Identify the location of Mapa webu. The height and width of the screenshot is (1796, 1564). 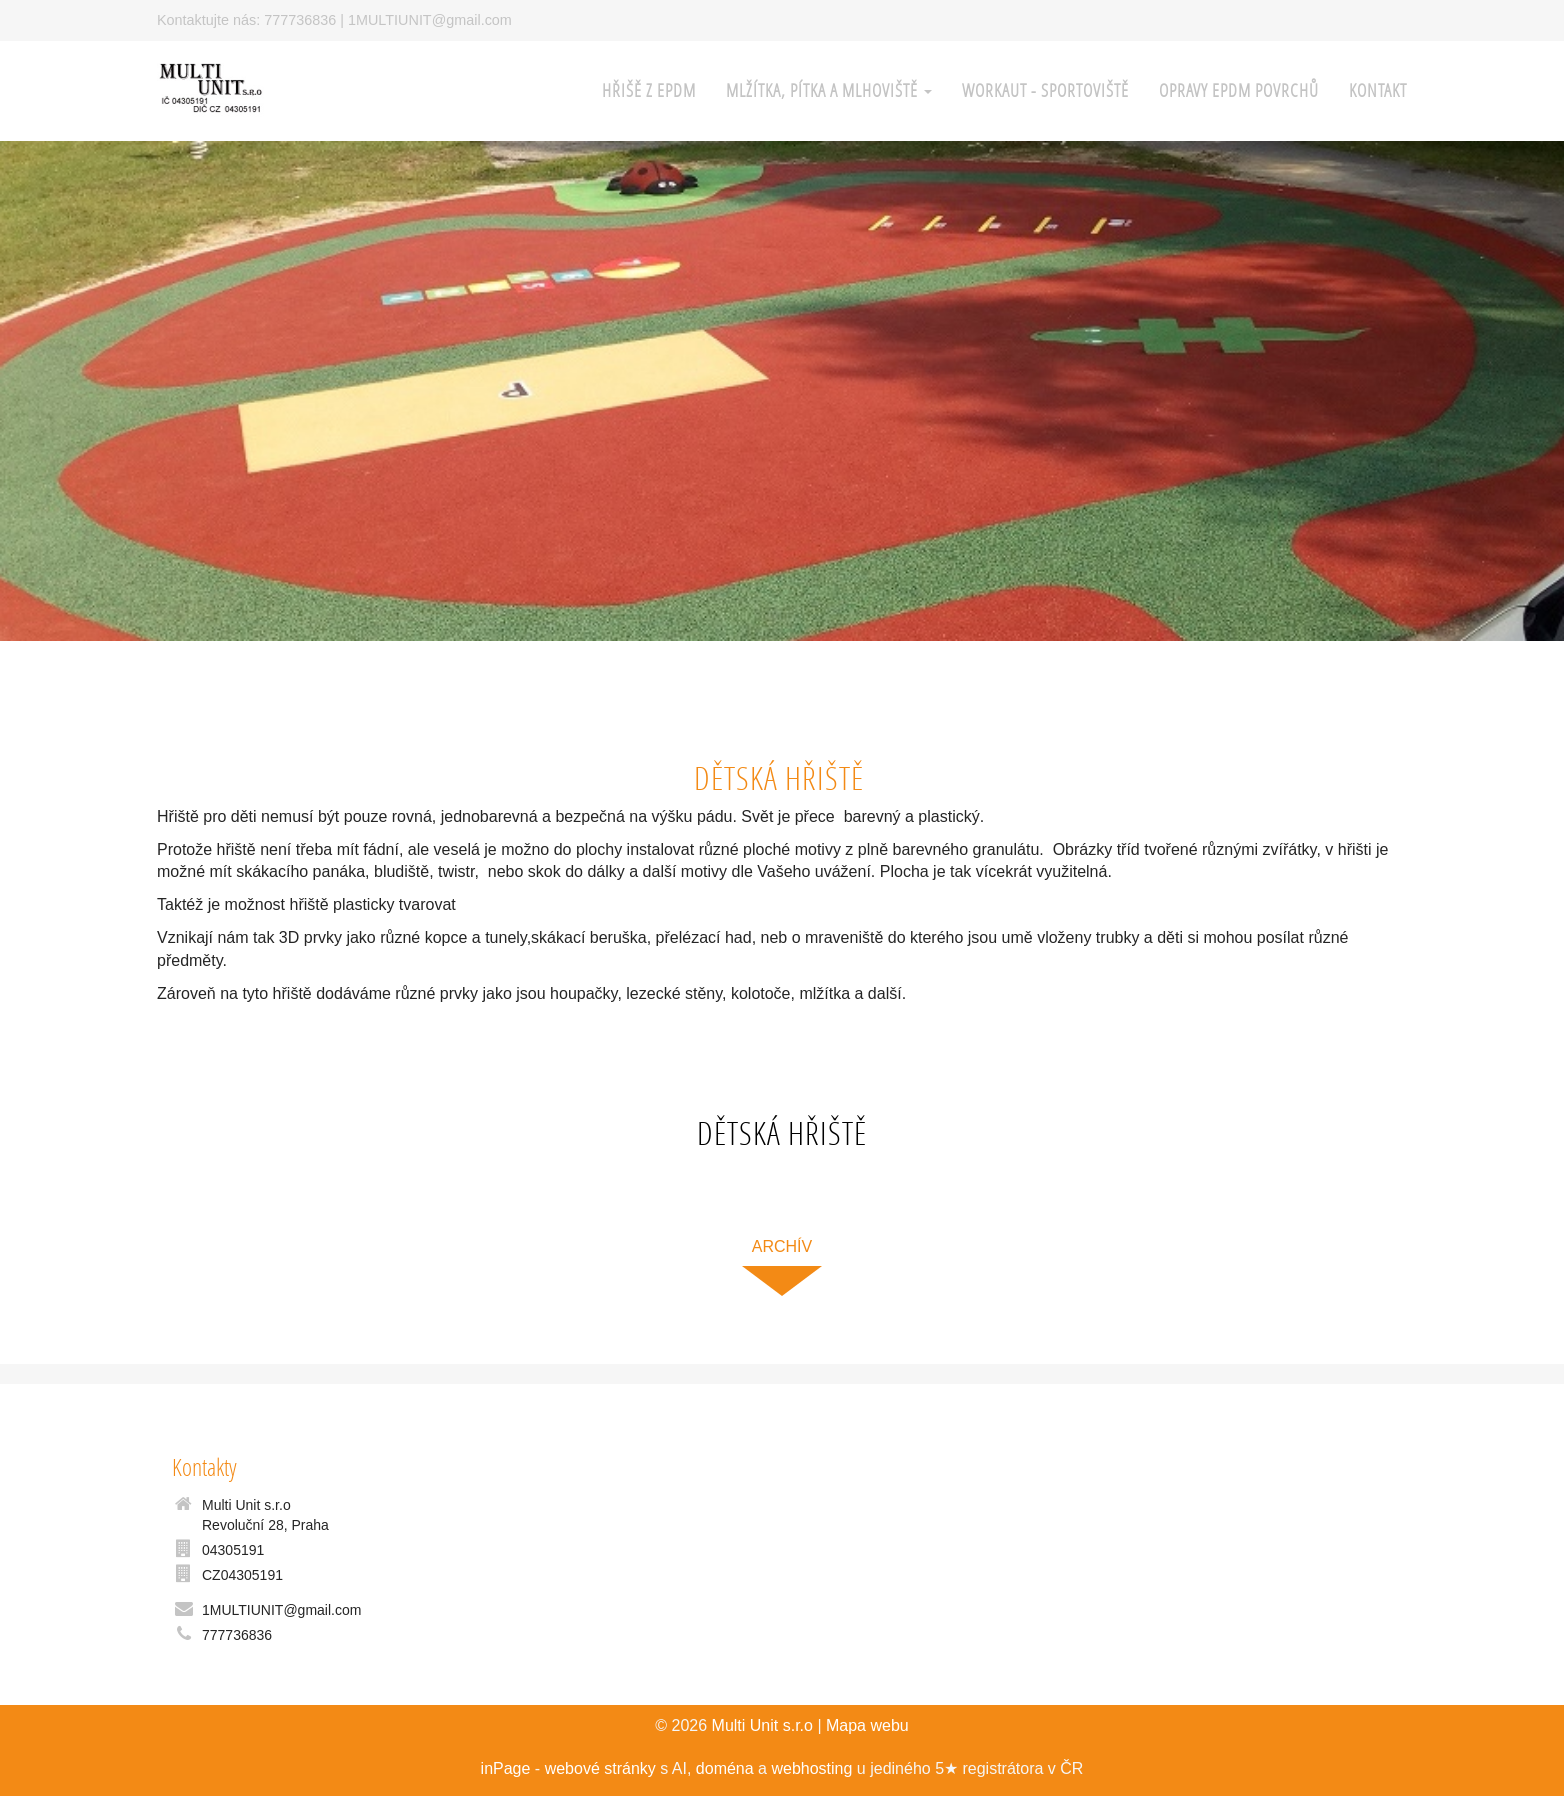
(867, 1725).